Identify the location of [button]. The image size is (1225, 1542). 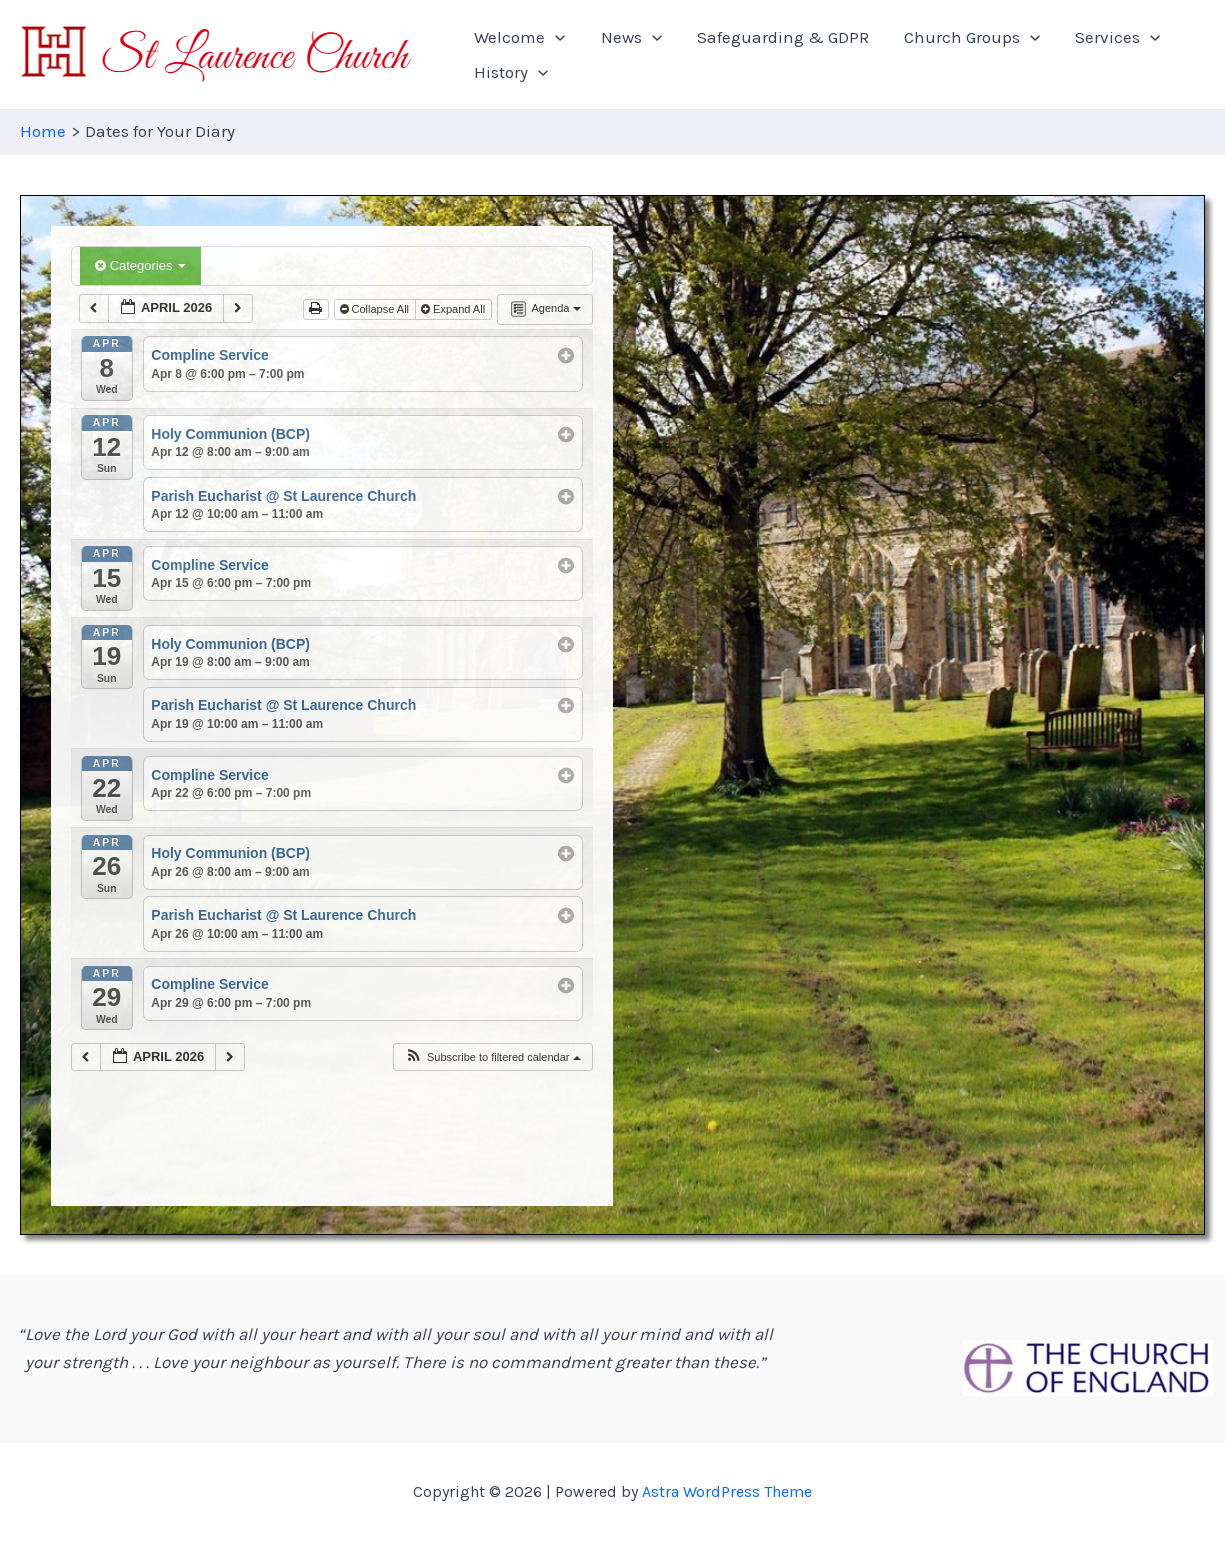
(492, 1057).